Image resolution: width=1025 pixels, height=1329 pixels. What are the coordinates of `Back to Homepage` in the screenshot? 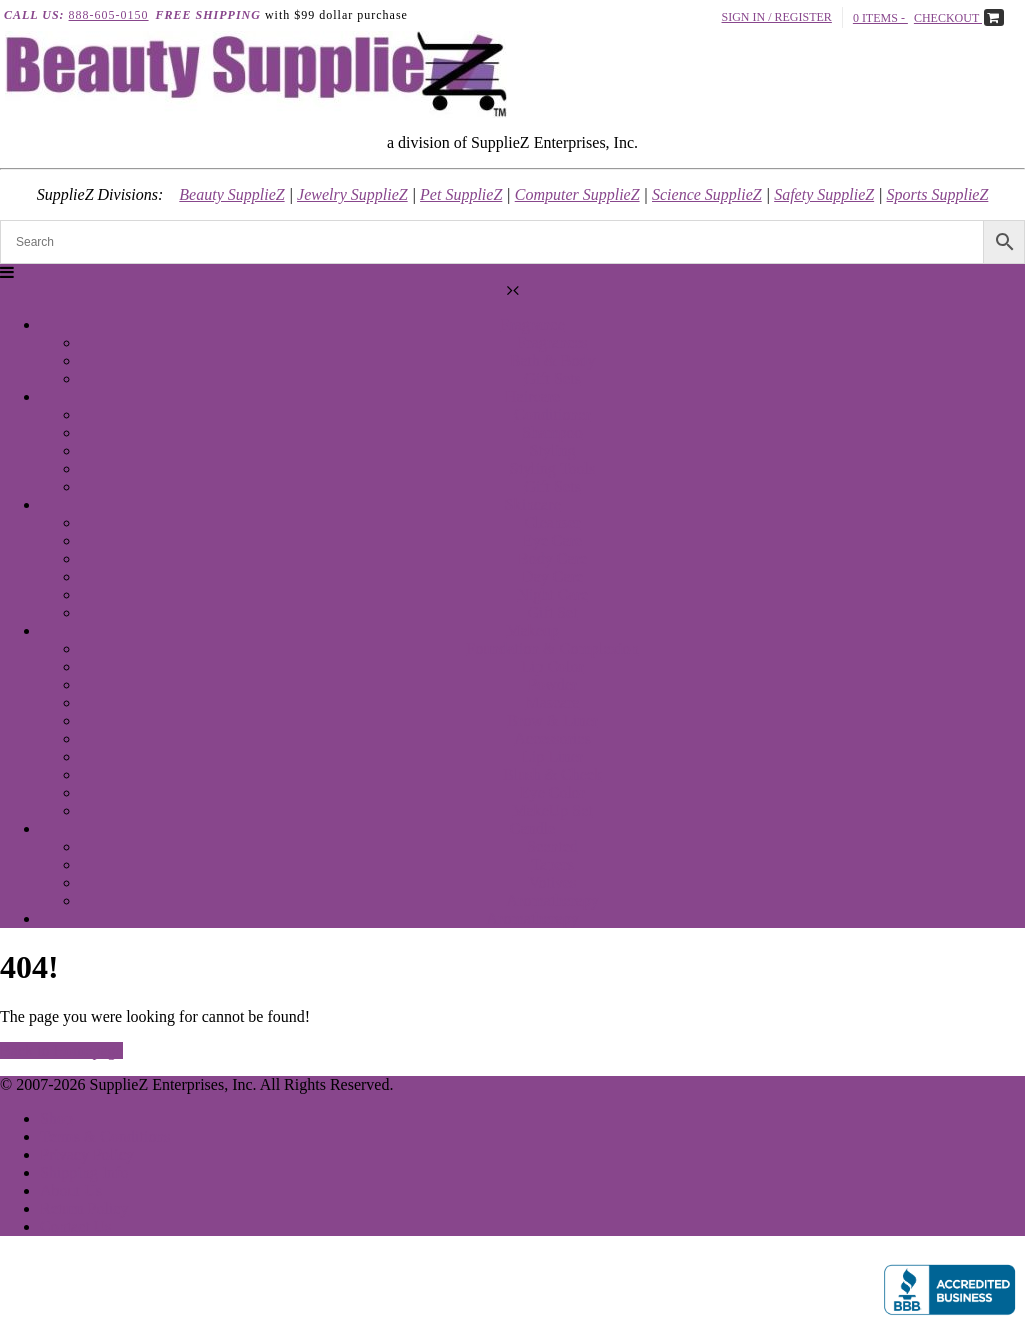 It's located at (61, 1050).